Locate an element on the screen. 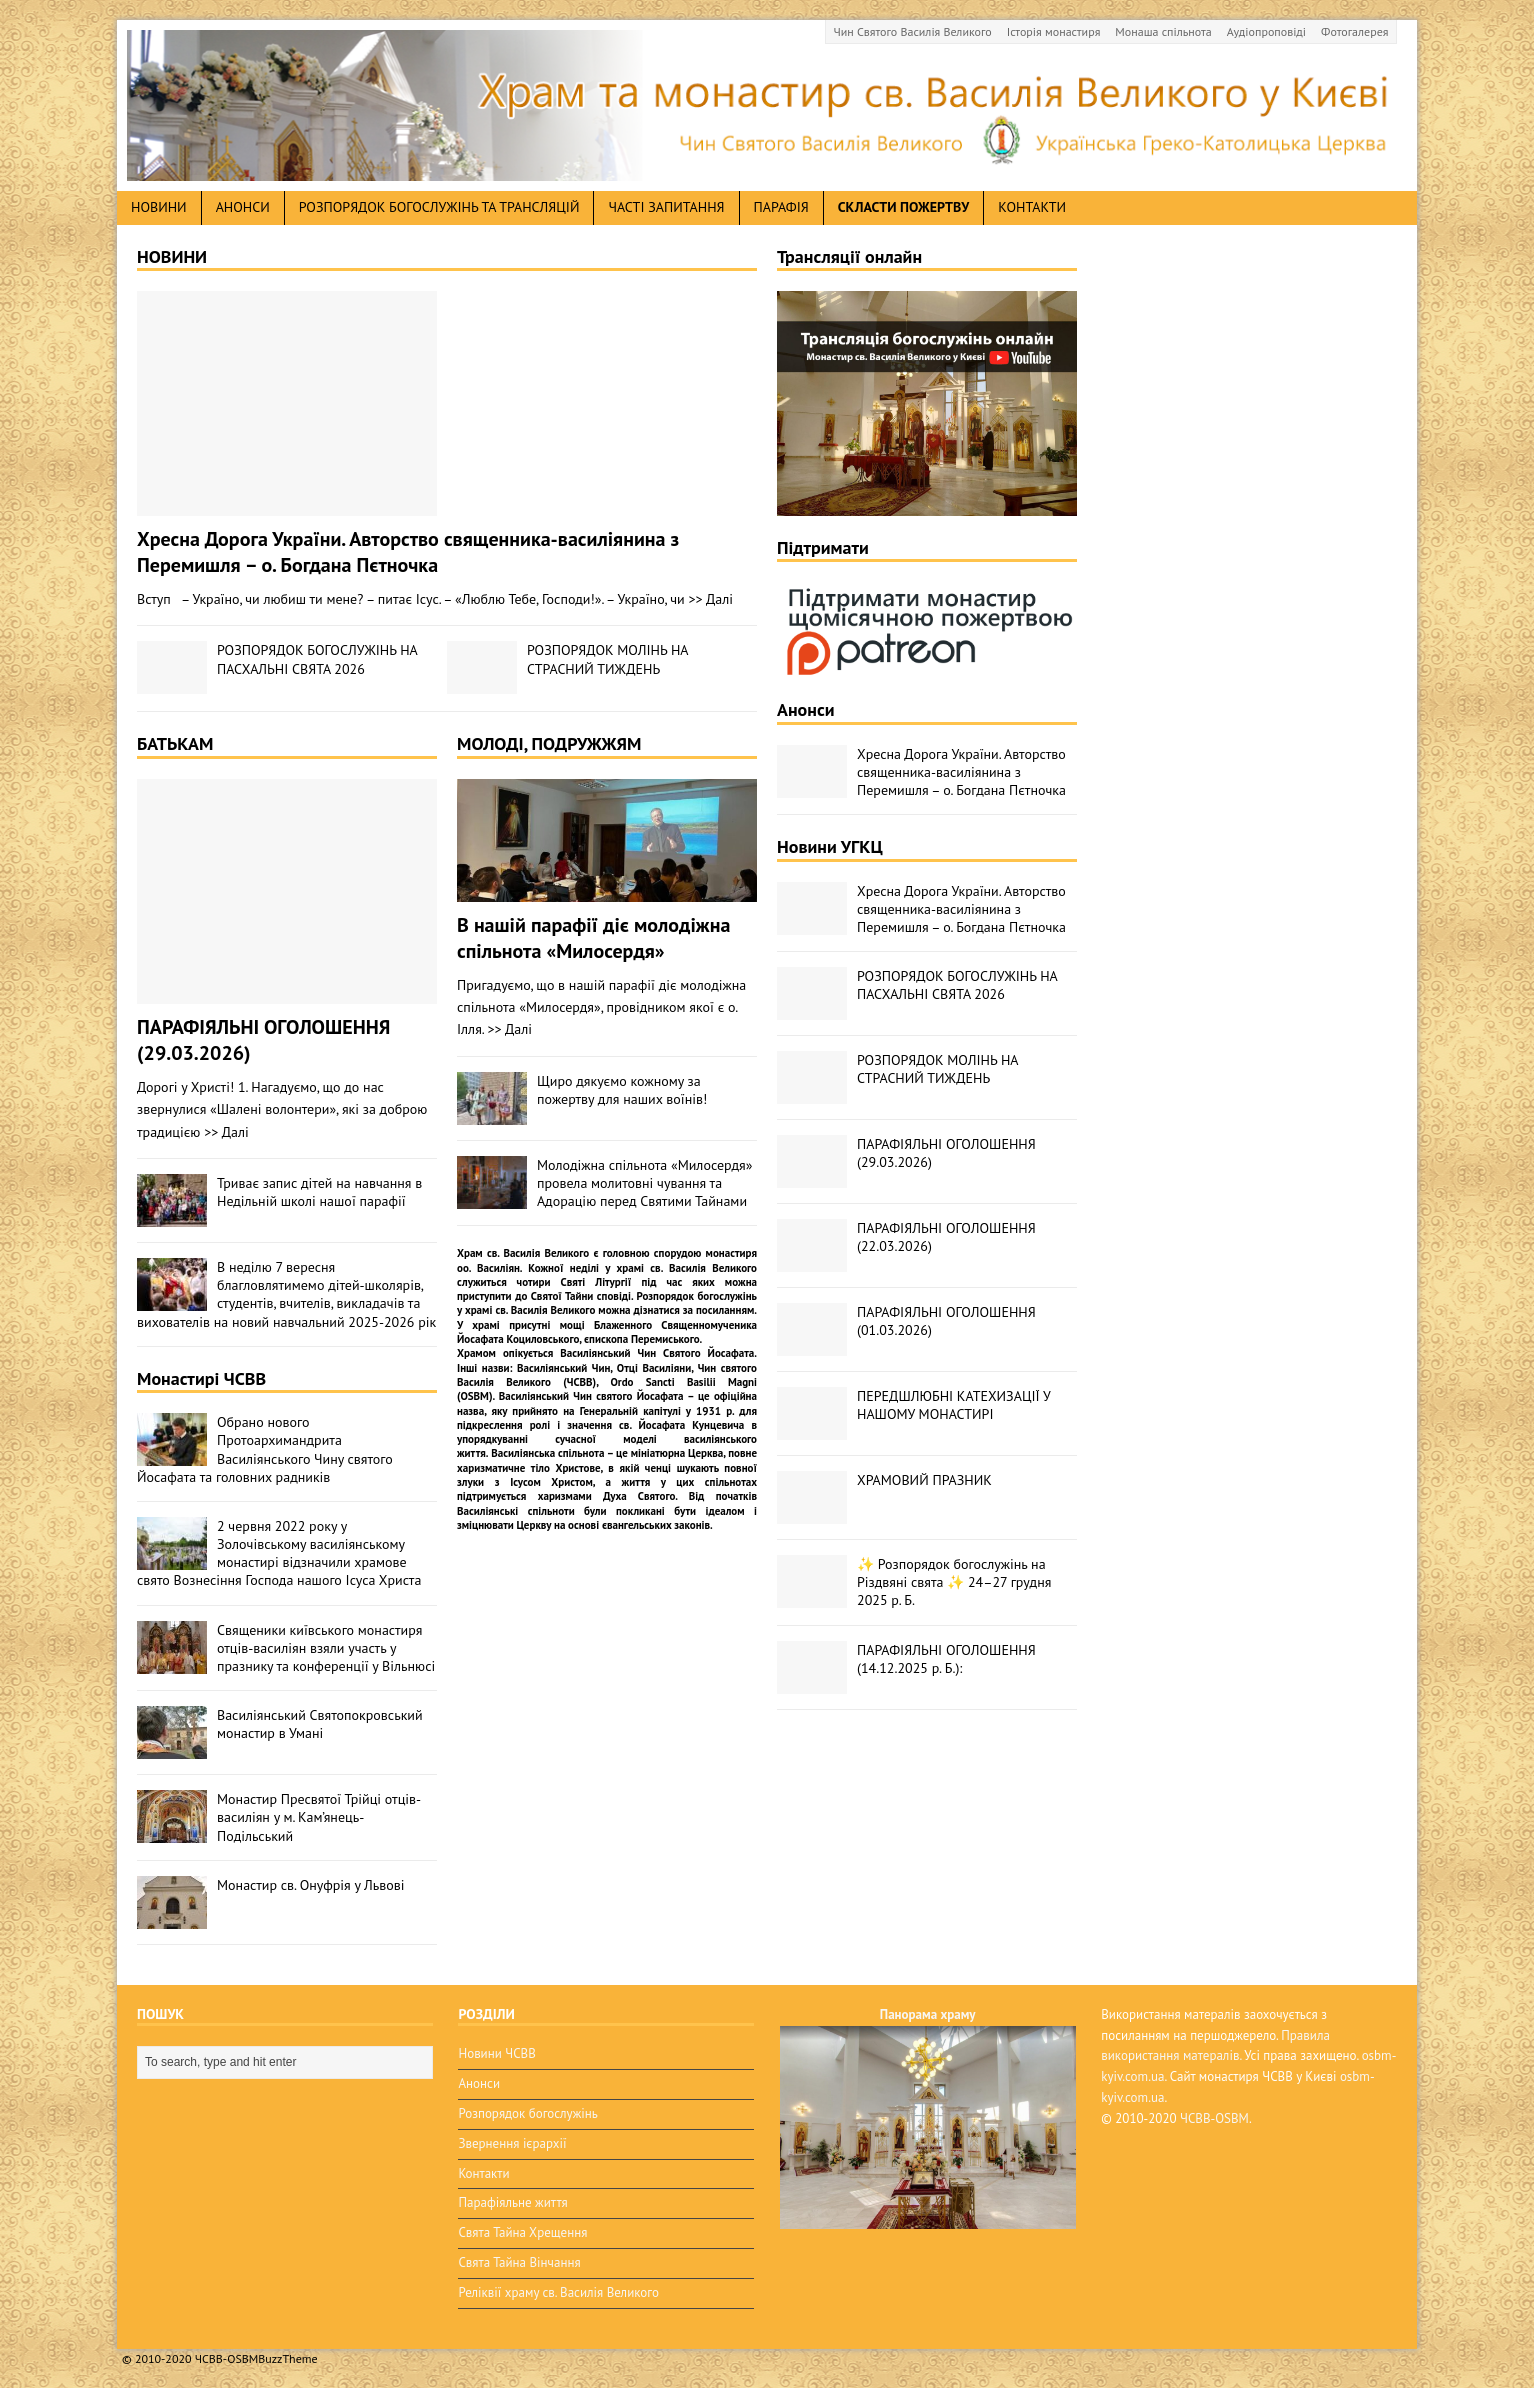 Image resolution: width=1534 pixels, height=2388 pixels. НОВИНИ is located at coordinates (172, 256).